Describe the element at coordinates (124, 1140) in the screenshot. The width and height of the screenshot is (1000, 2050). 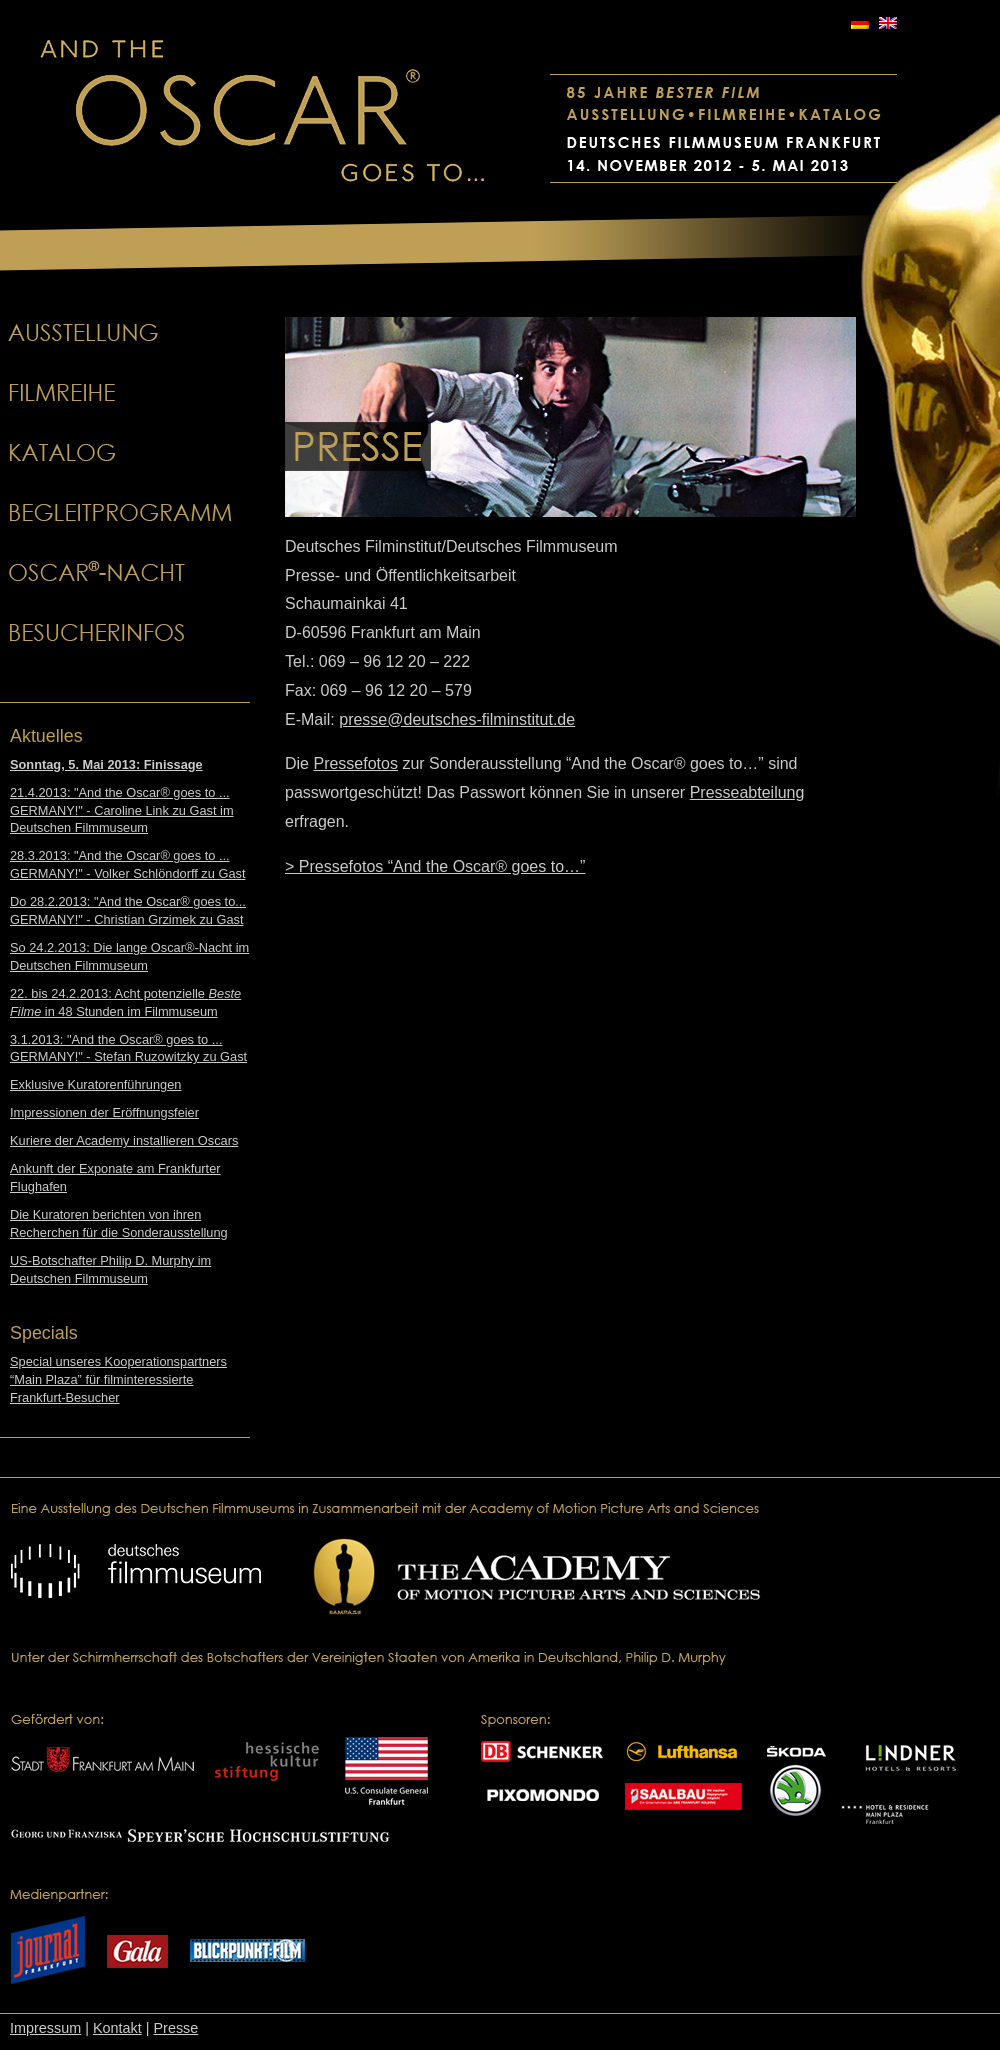
I see `Kuriere der Academy installieren Oscars` at that location.